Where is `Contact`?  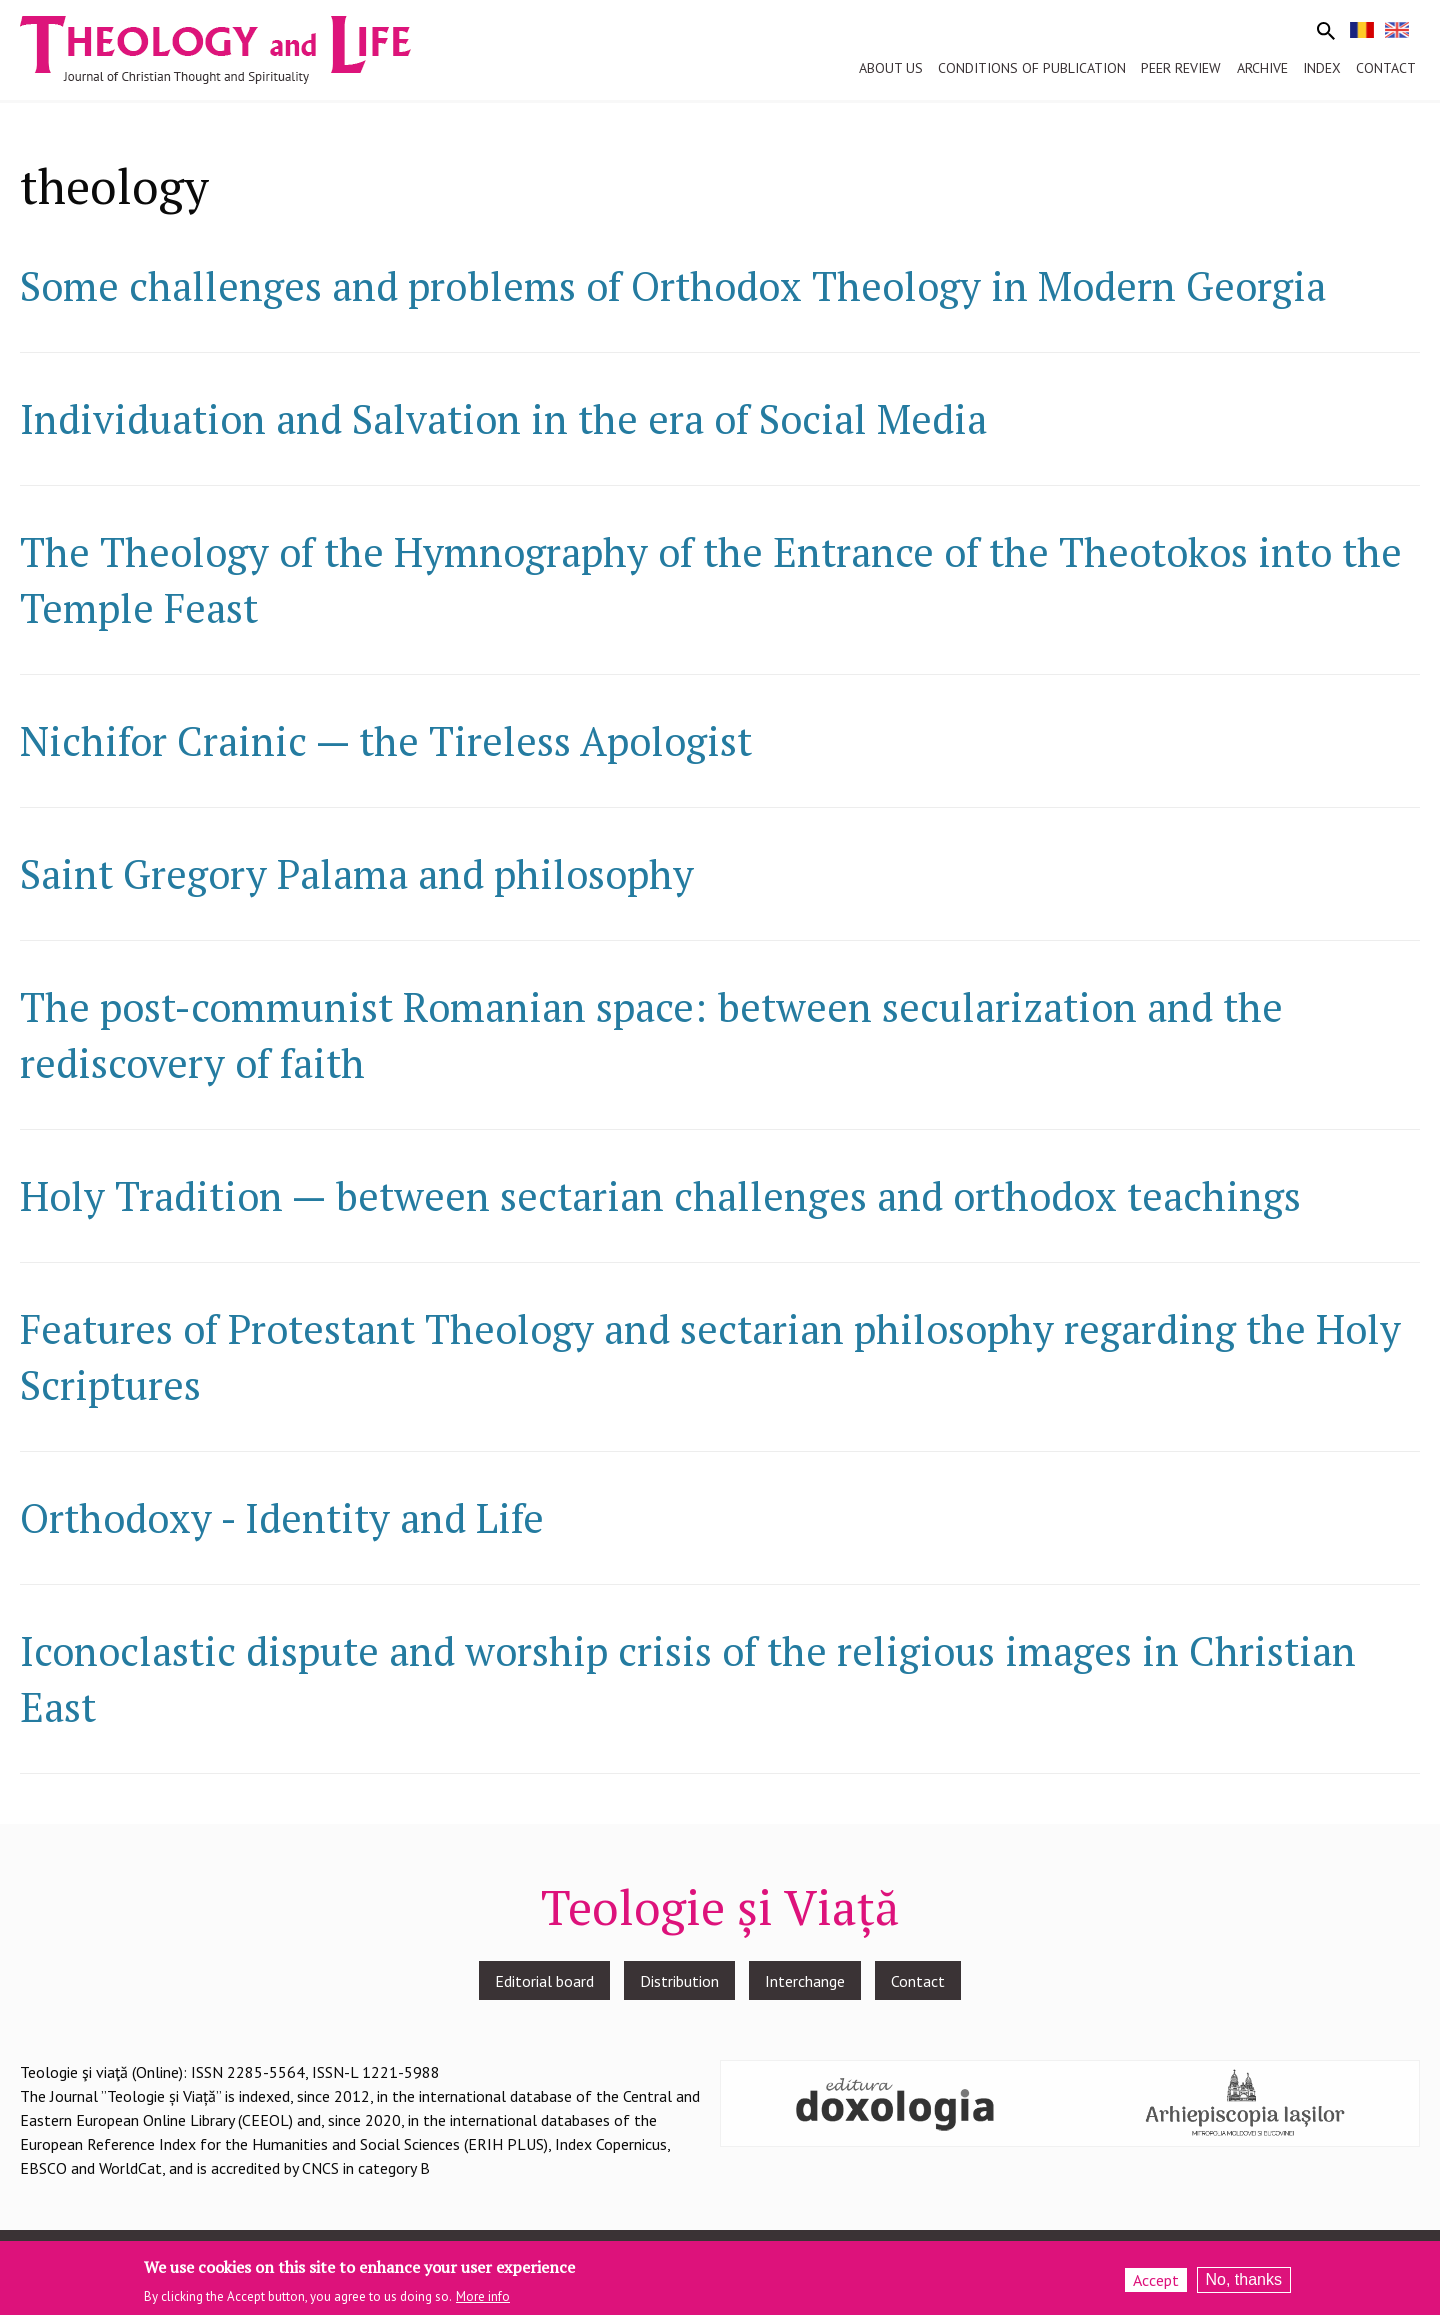
Contact is located at coordinates (918, 1981).